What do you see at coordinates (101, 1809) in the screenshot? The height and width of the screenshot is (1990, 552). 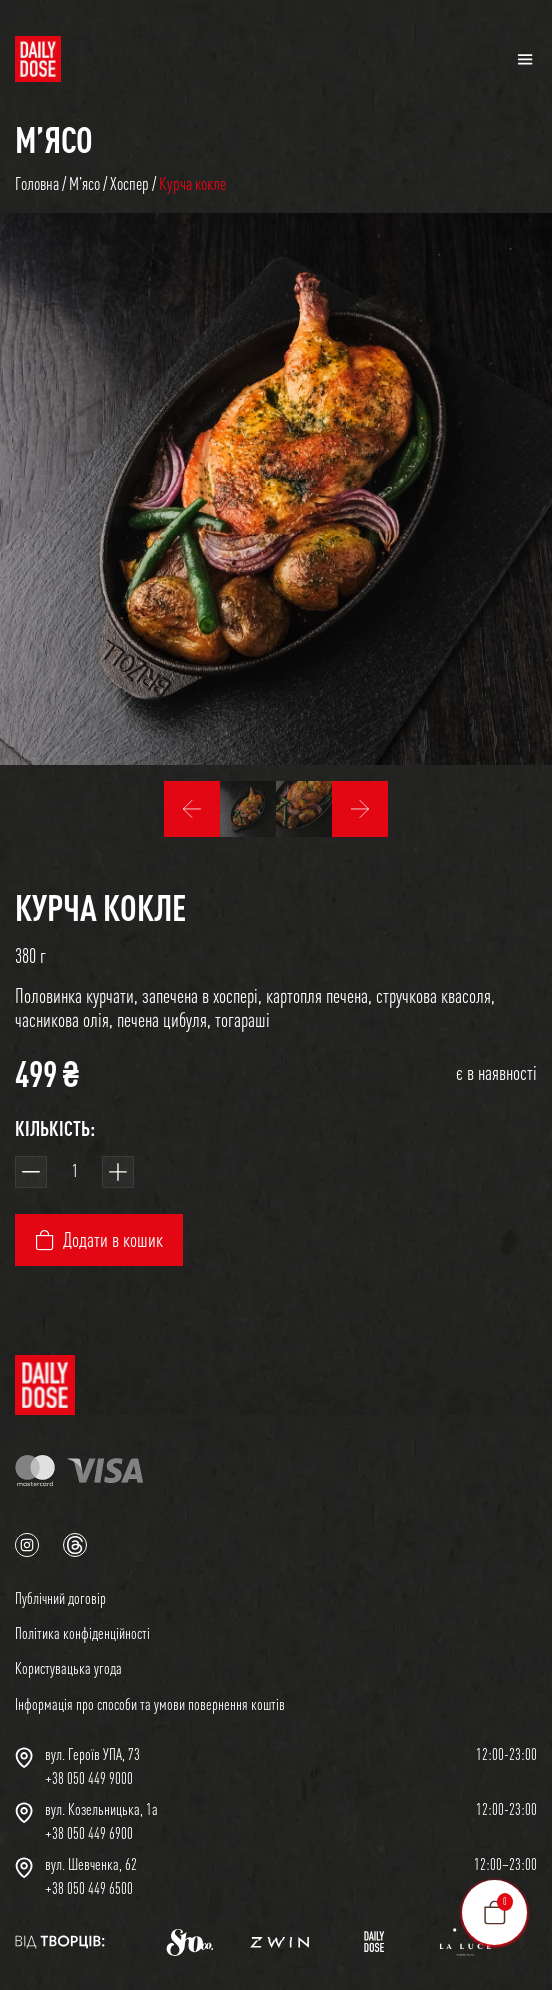 I see `вул. Козельницька, 1а` at bounding box center [101, 1809].